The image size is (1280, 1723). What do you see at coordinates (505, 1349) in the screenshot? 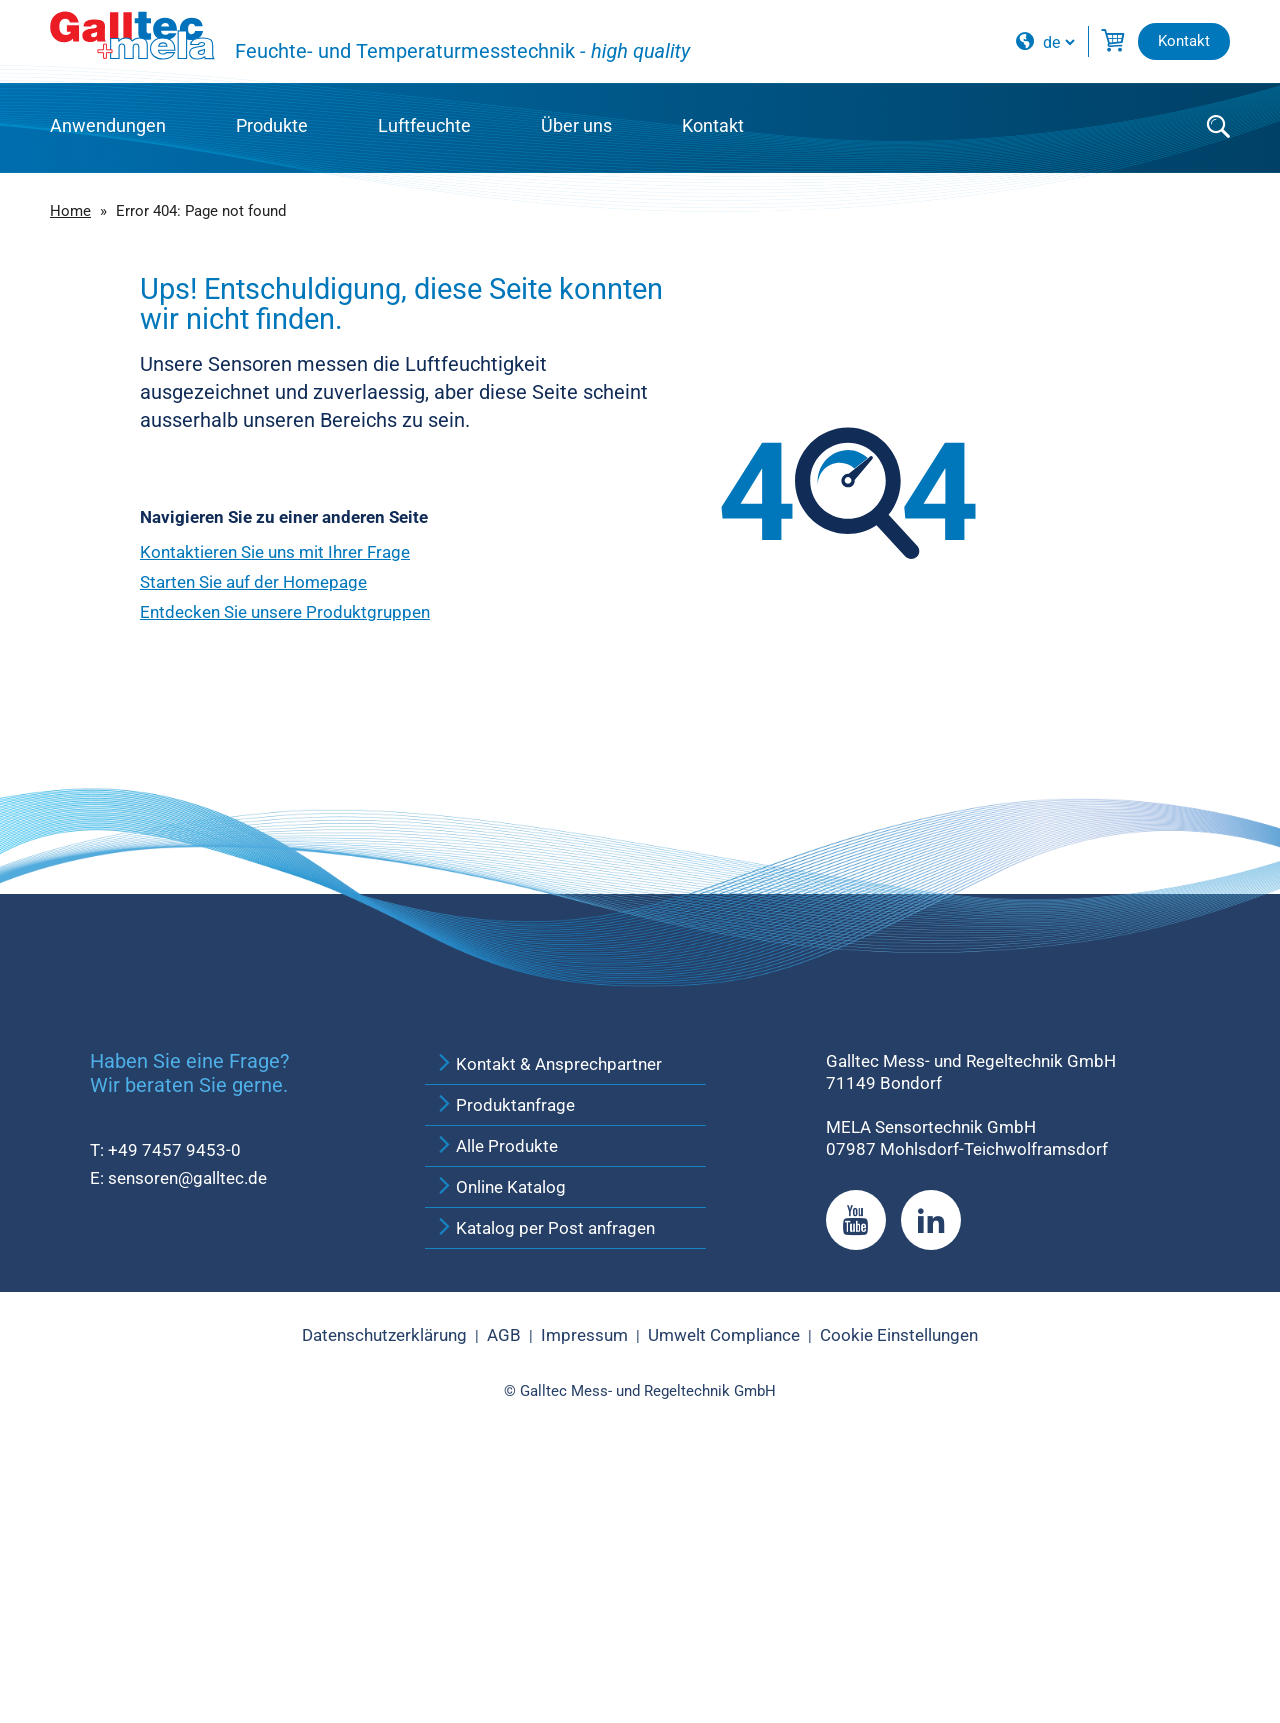
I see `Produktanfrage` at bounding box center [505, 1349].